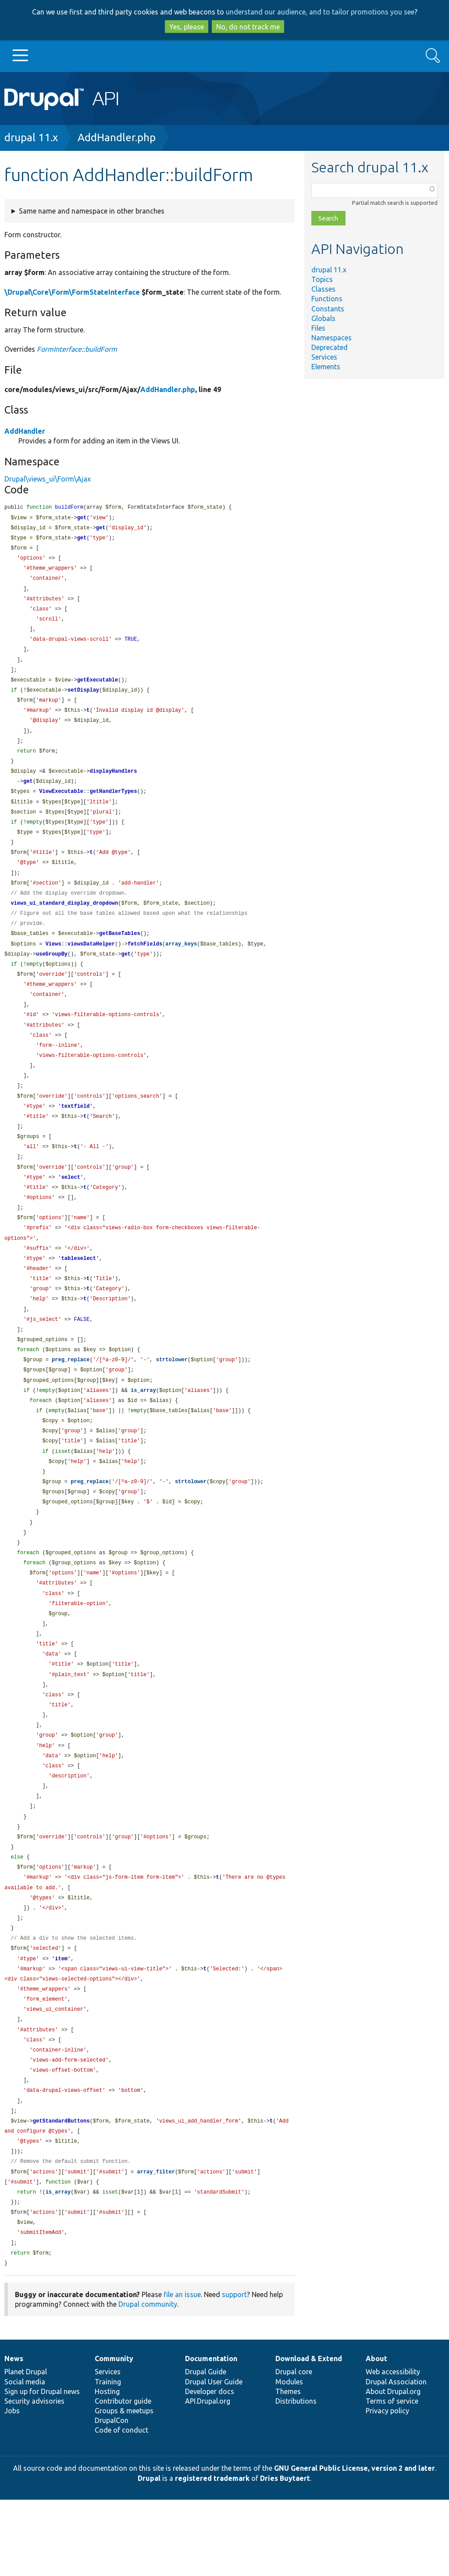 The height and width of the screenshot is (2576, 449). I want to click on Hosting, so click(107, 2468).